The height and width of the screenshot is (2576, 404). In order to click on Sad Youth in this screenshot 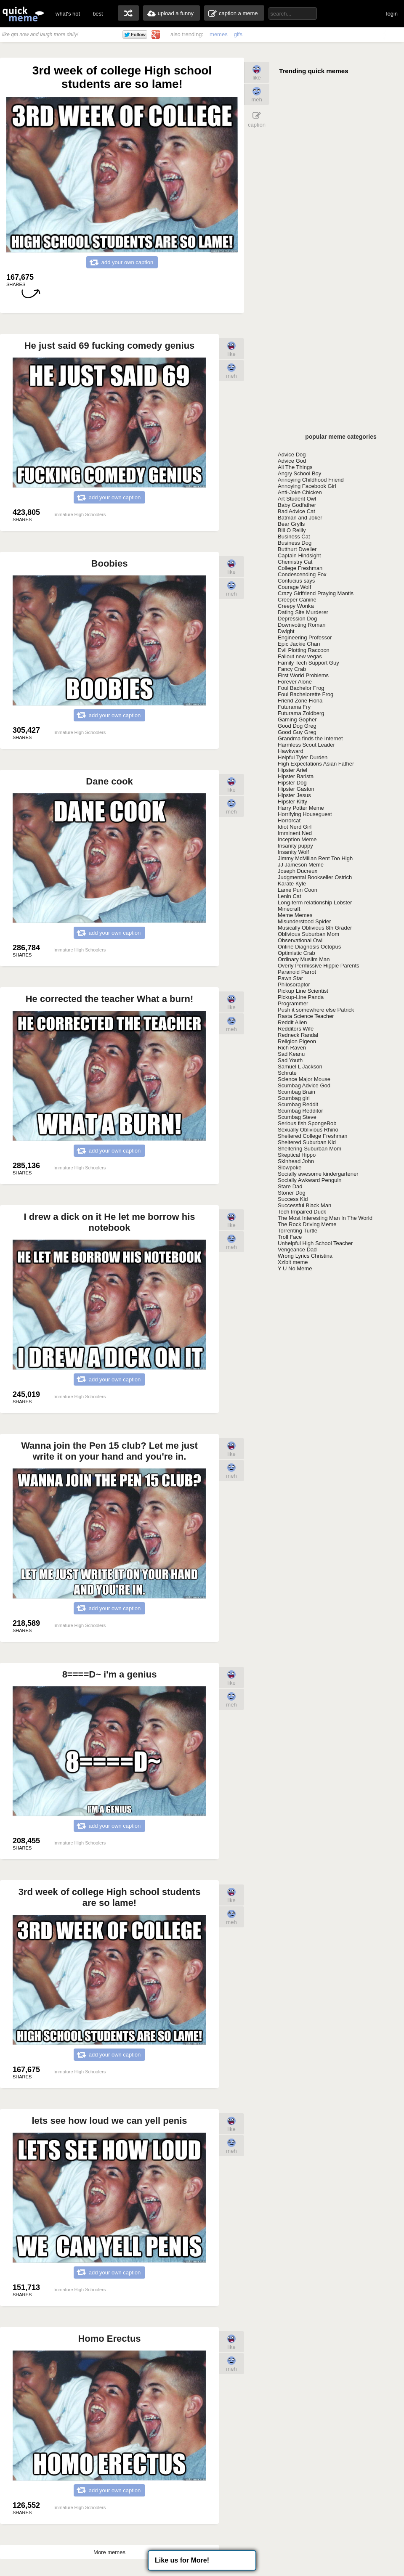, I will do `click(290, 1060)`.